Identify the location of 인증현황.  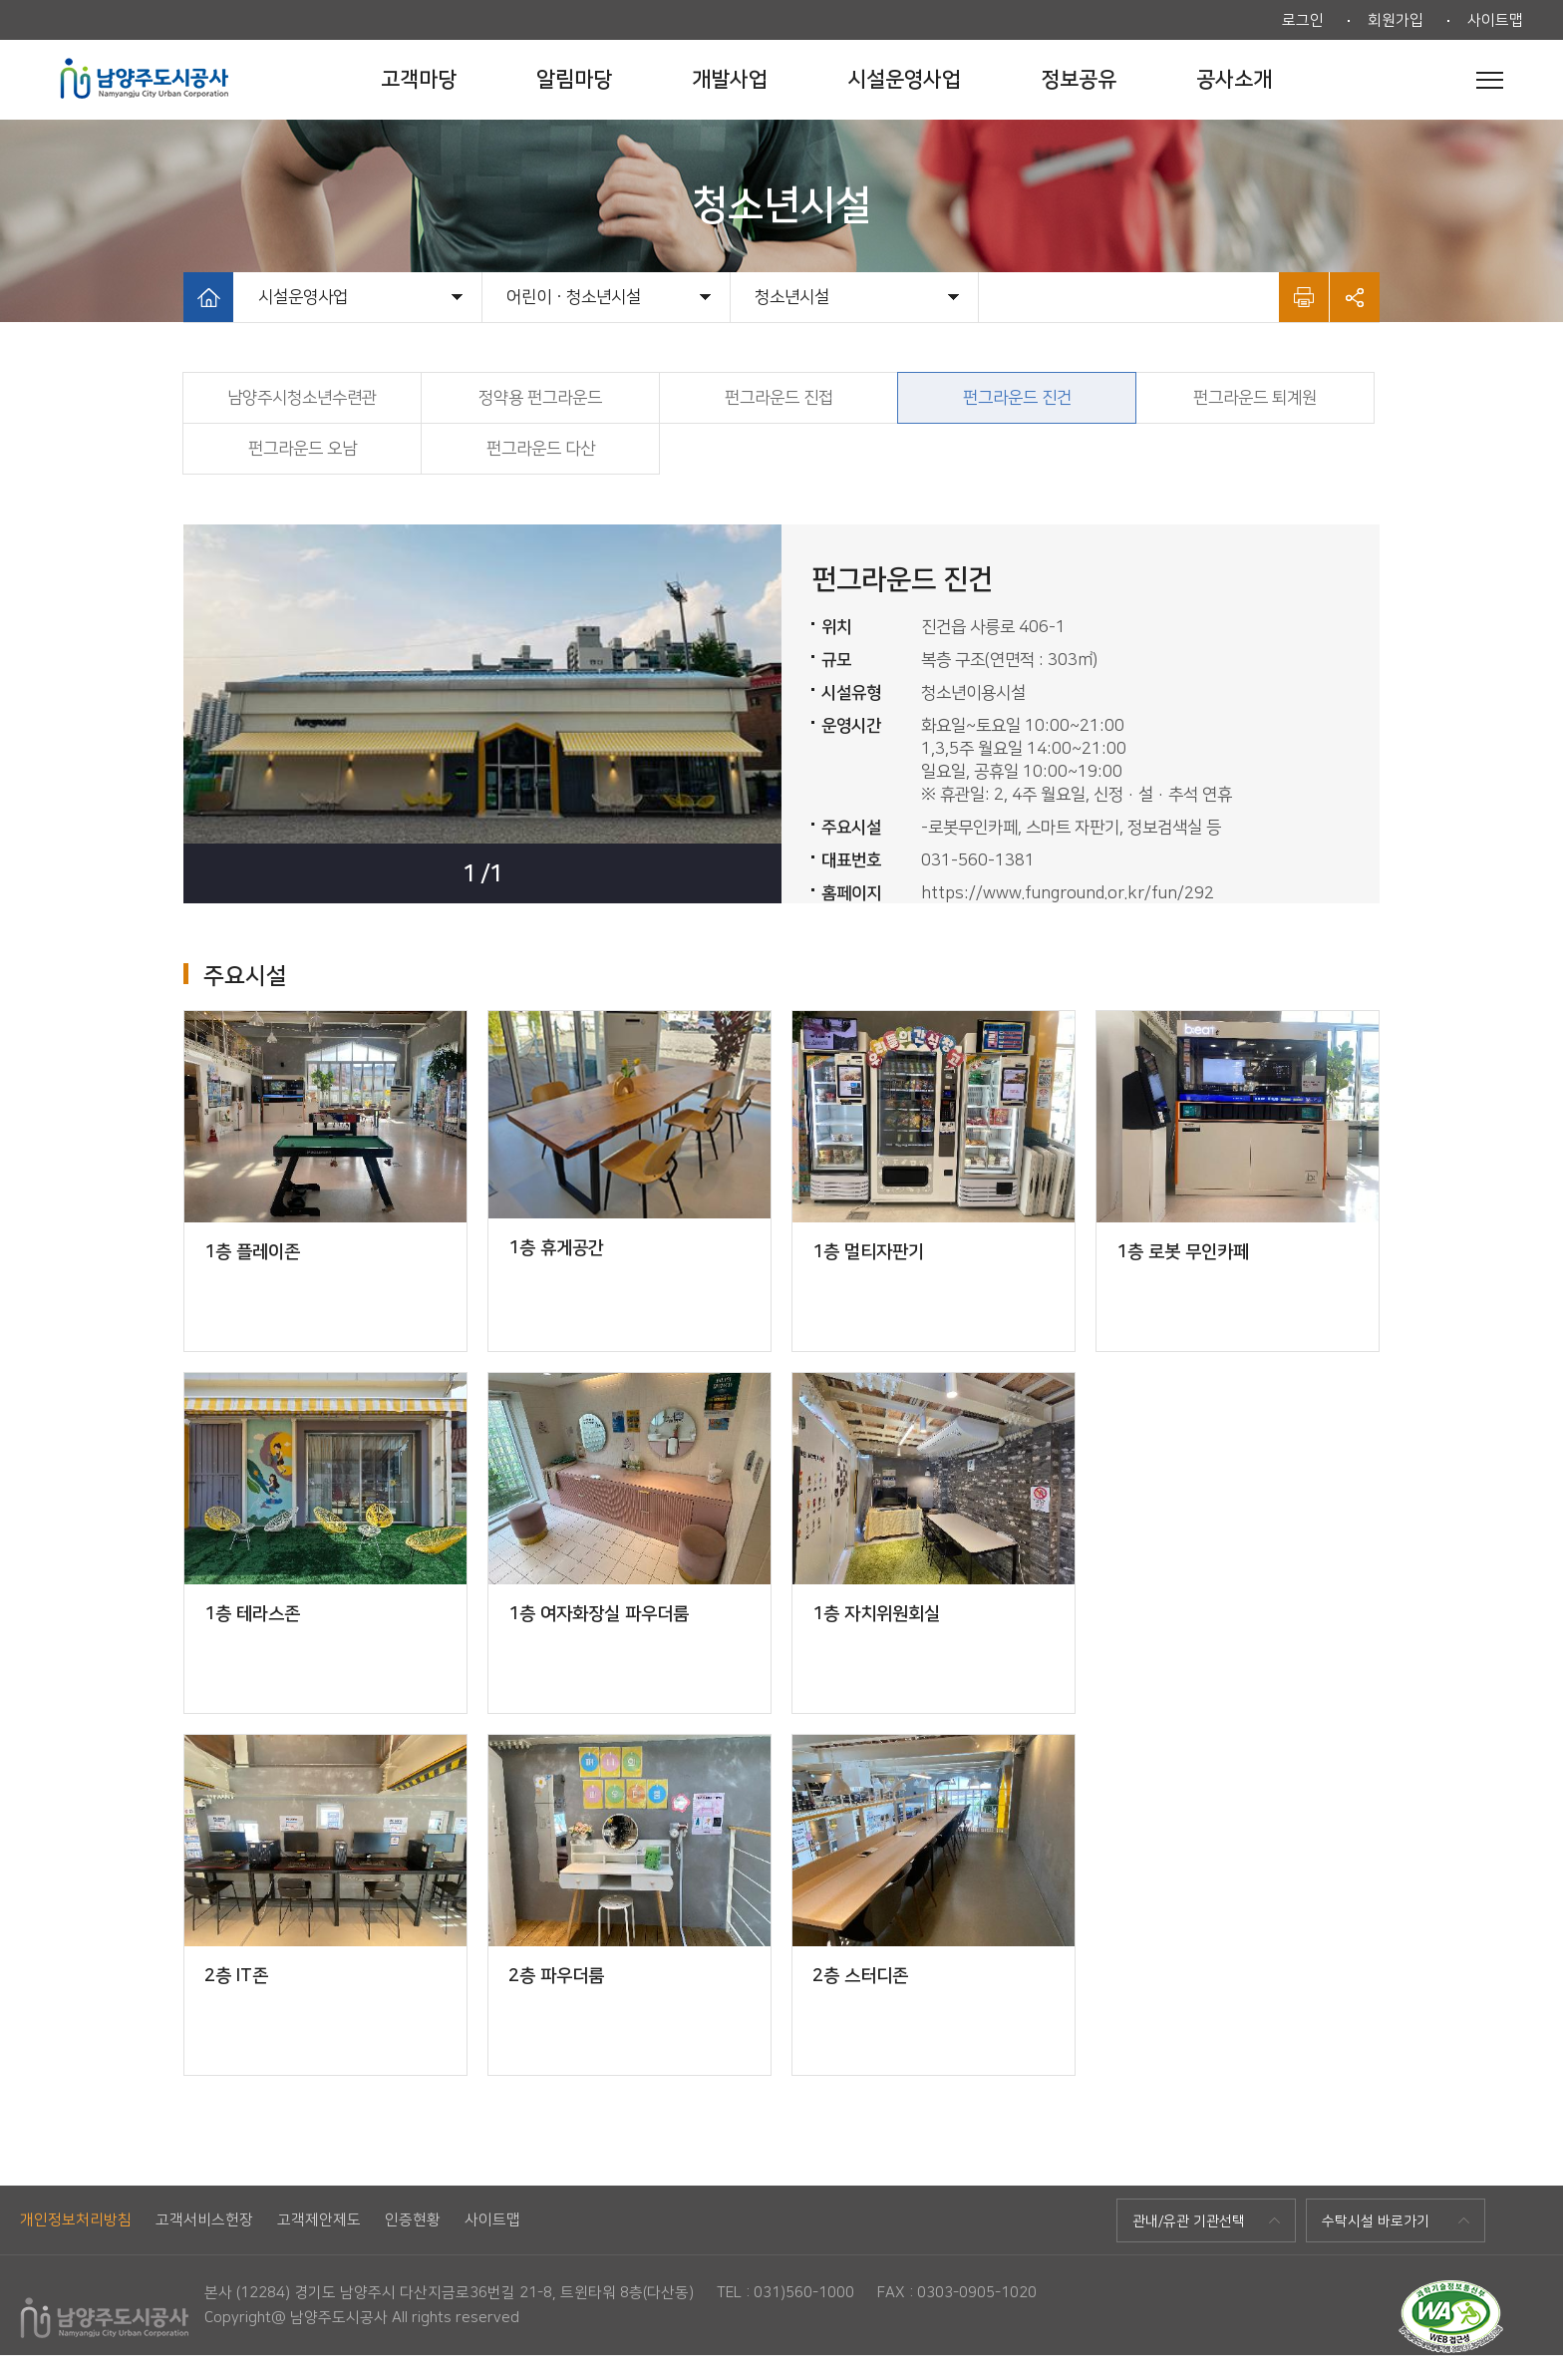
(413, 2219).